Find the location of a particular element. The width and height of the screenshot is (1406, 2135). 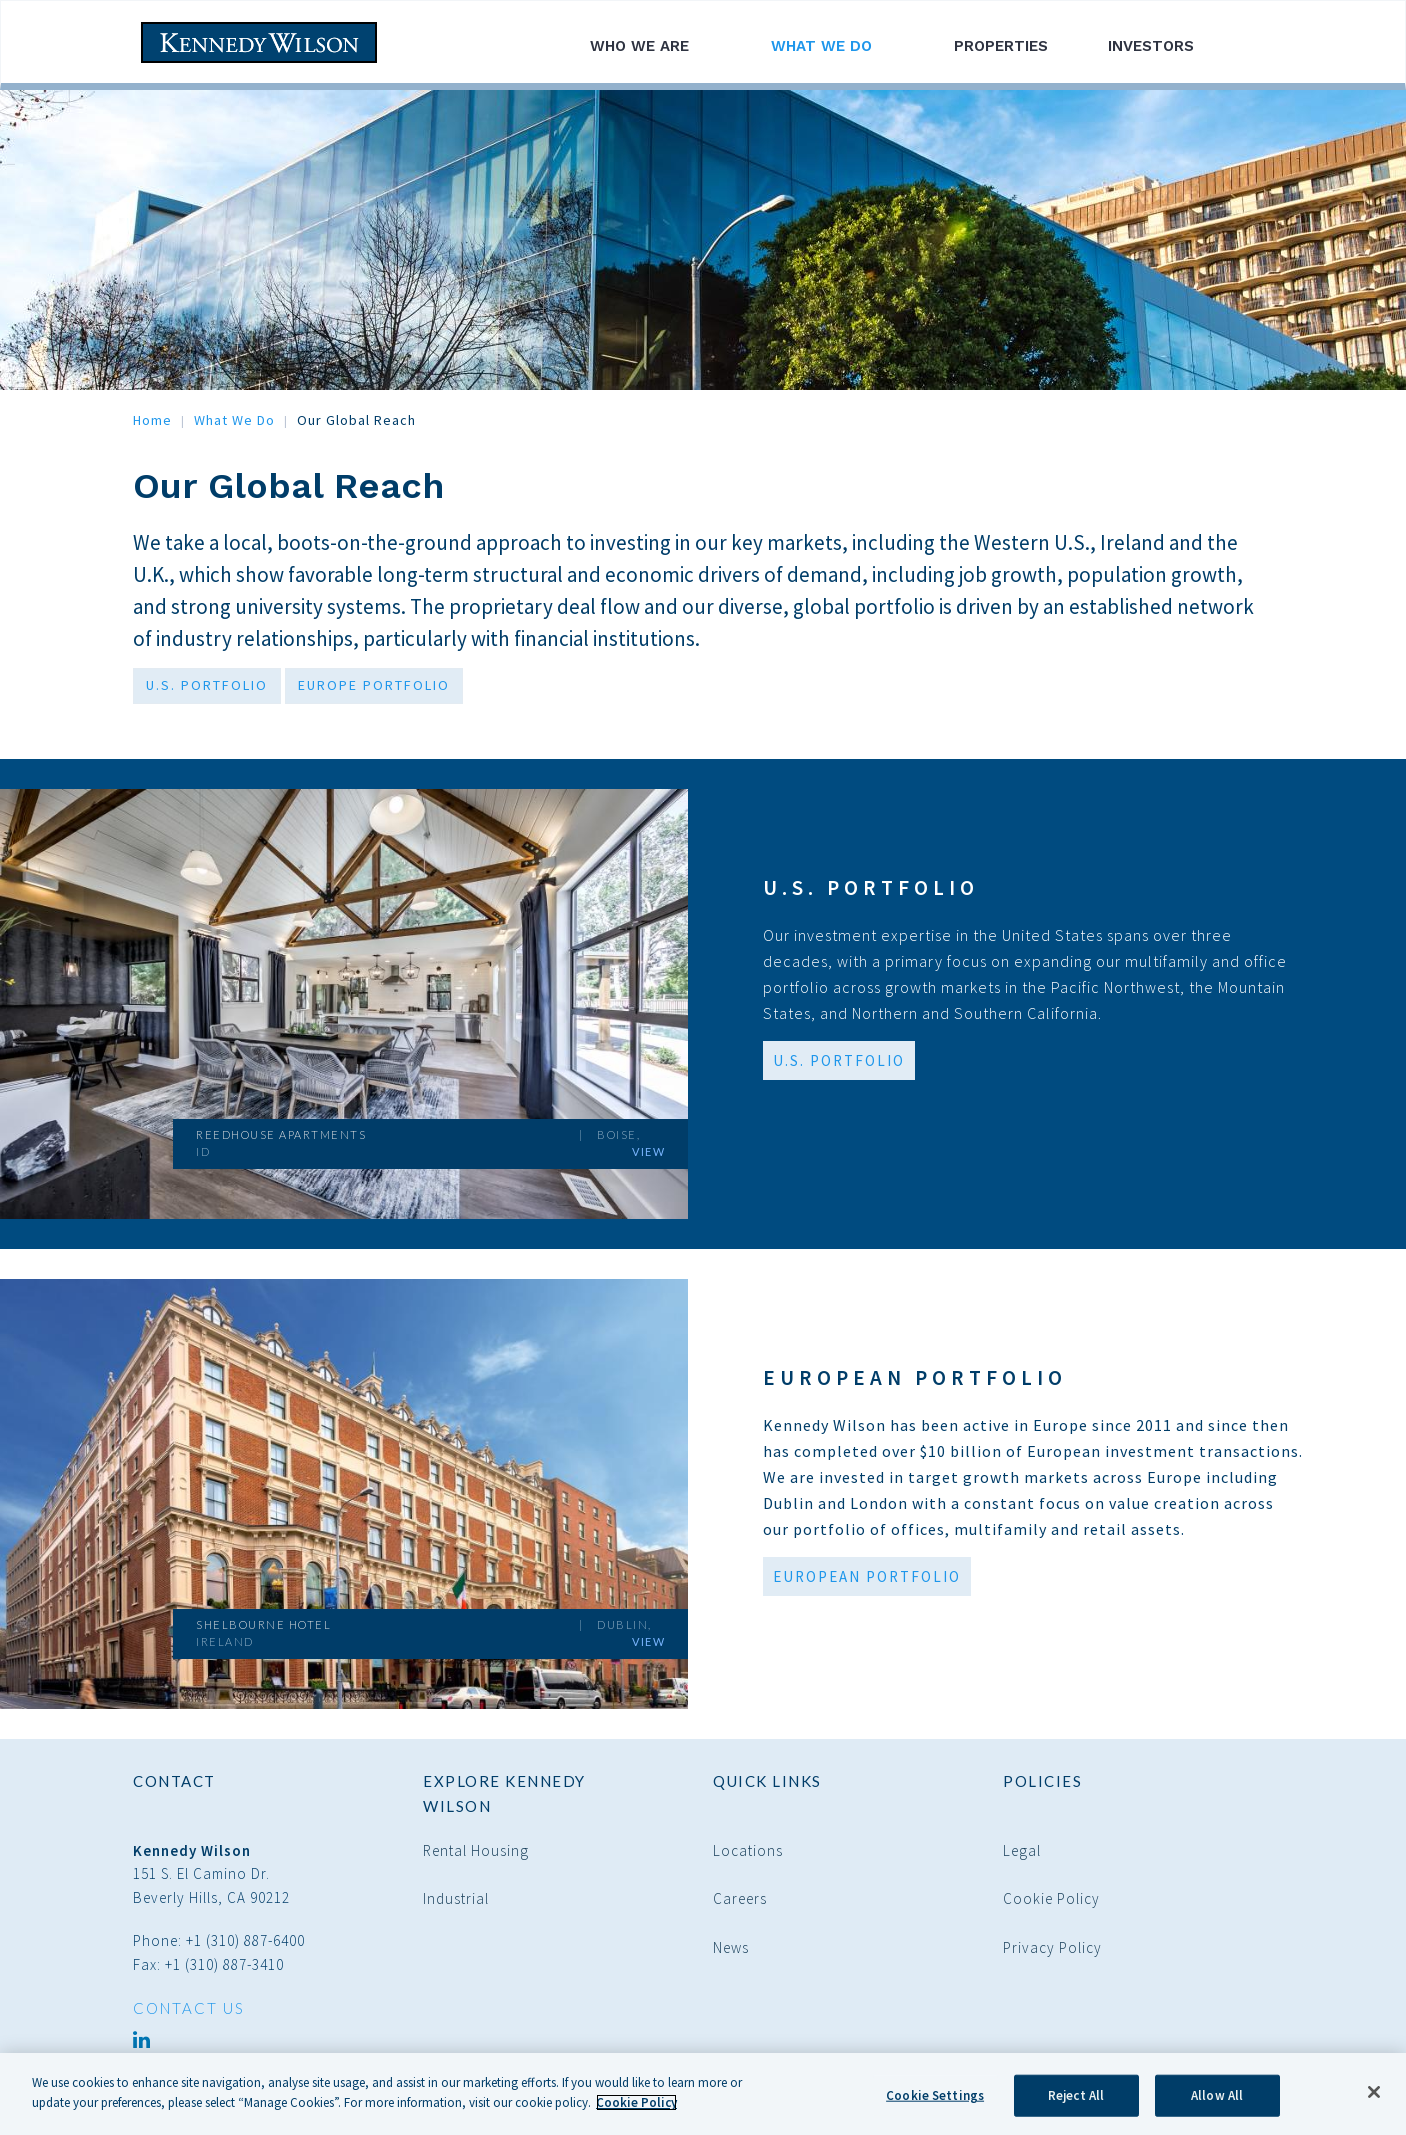

Cookie Settings is located at coordinates (935, 2103).